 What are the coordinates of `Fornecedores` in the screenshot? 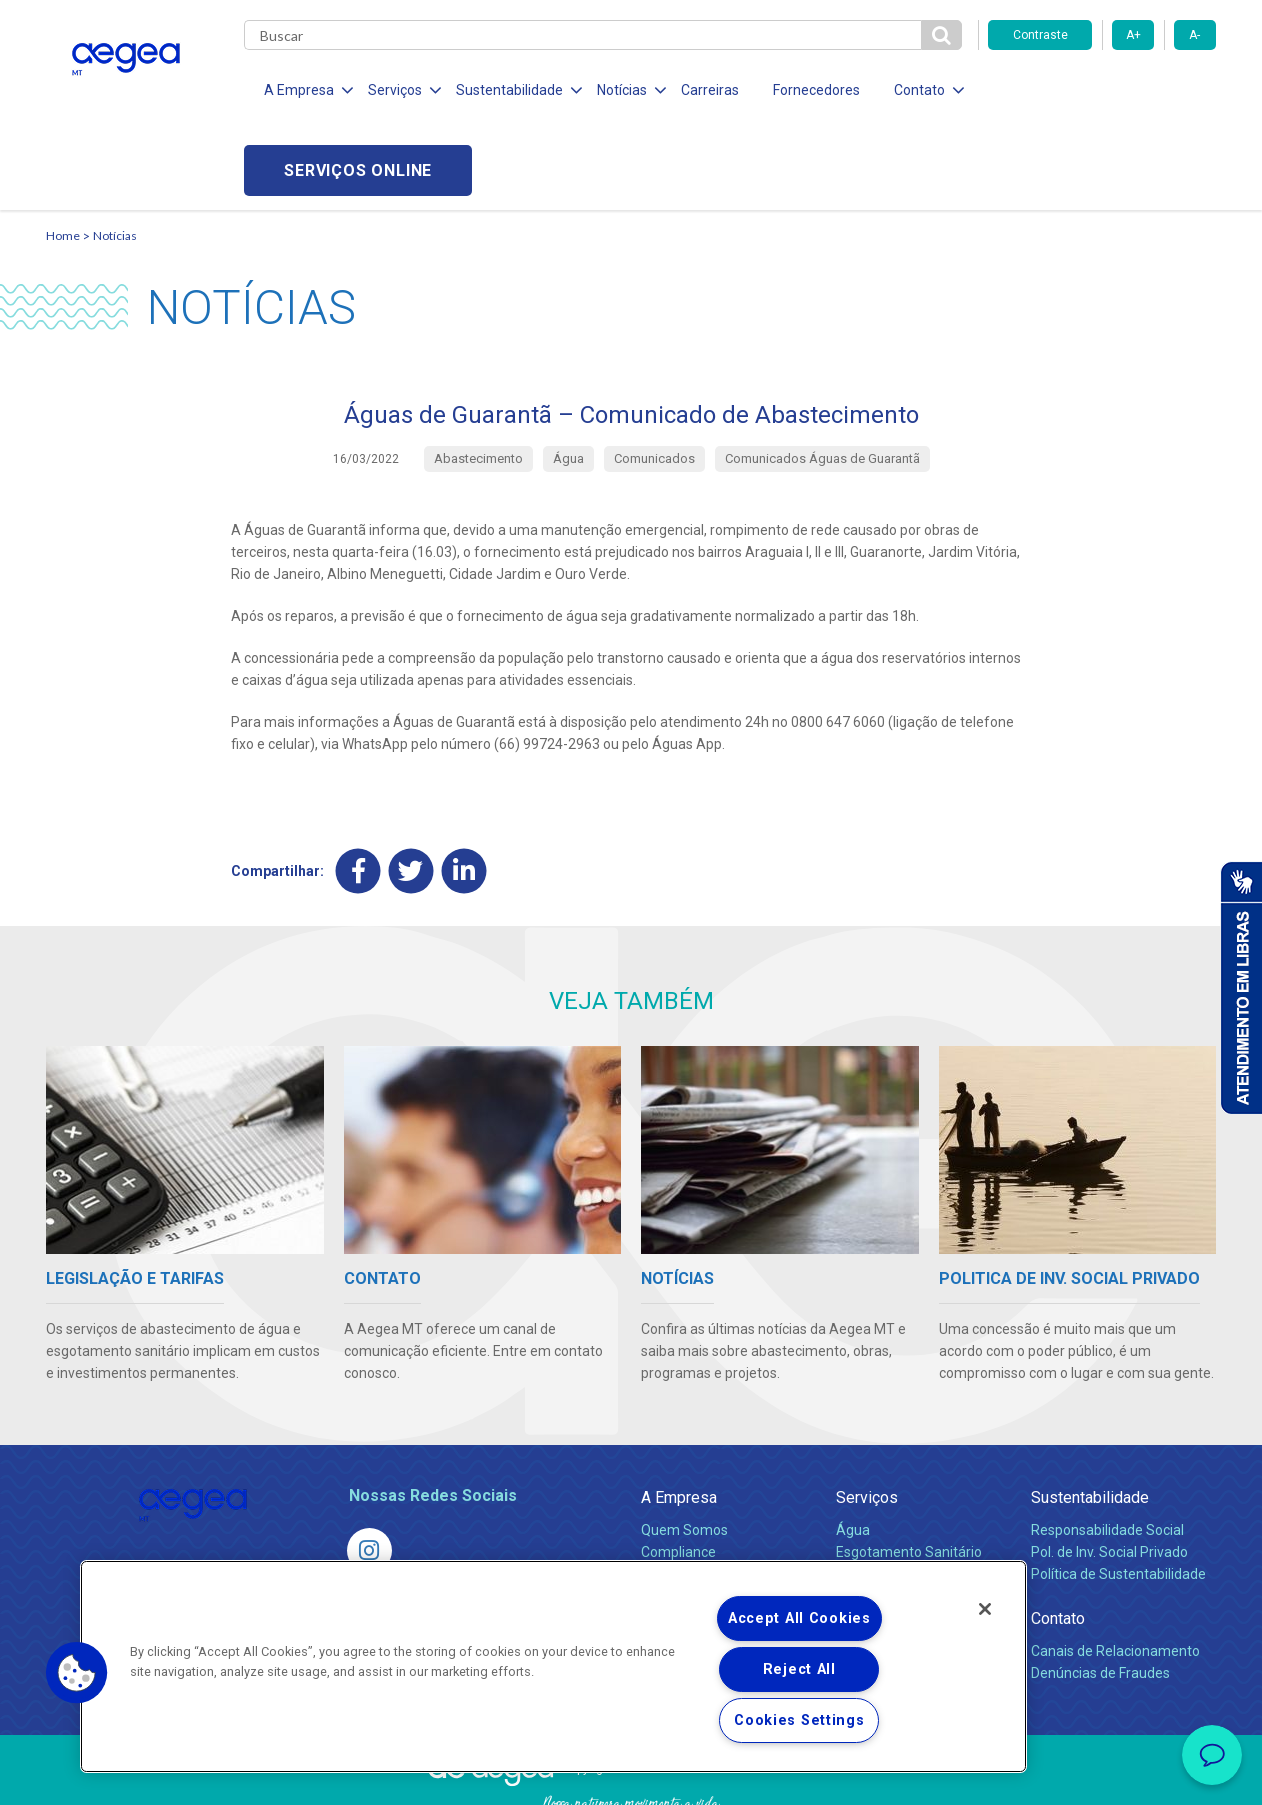 It's located at (816, 90).